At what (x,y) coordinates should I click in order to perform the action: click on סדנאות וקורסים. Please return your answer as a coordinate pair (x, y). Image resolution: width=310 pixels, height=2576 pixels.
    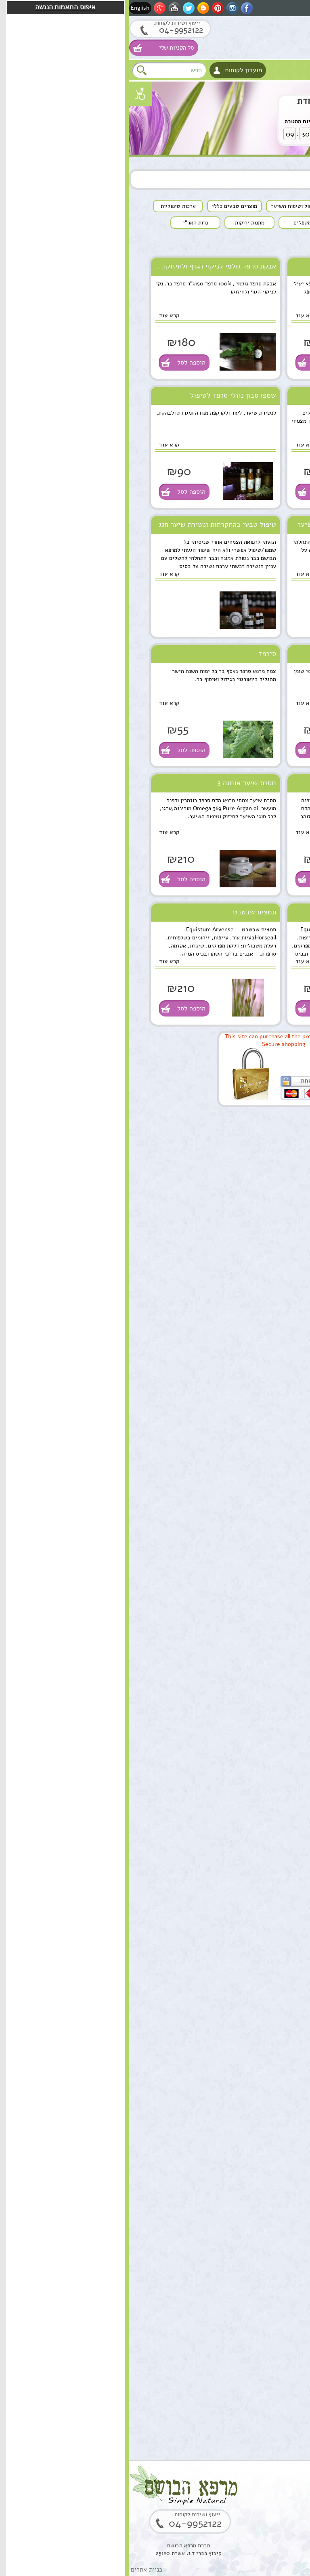
    Looking at the image, I should click on (284, 1235).